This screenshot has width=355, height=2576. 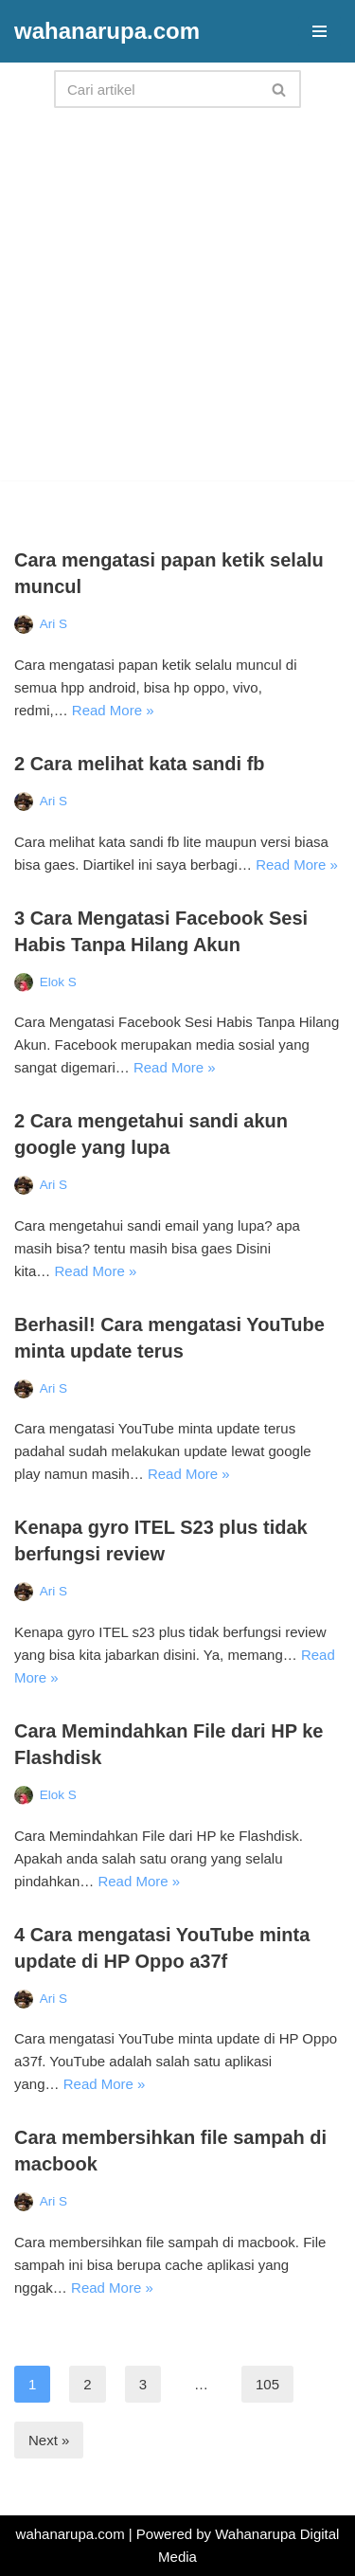 I want to click on [Navigation Menu], so click(x=319, y=31).